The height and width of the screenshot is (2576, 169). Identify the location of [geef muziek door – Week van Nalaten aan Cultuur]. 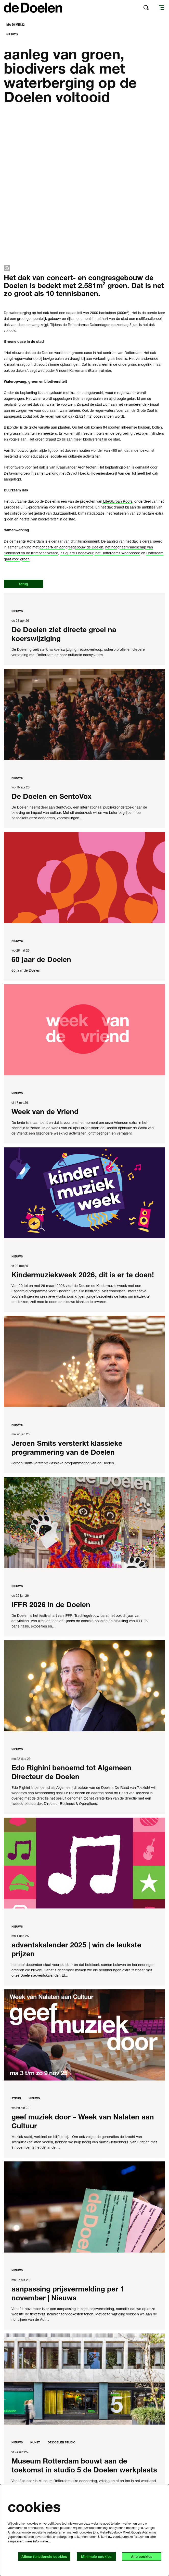
(84, 1878).